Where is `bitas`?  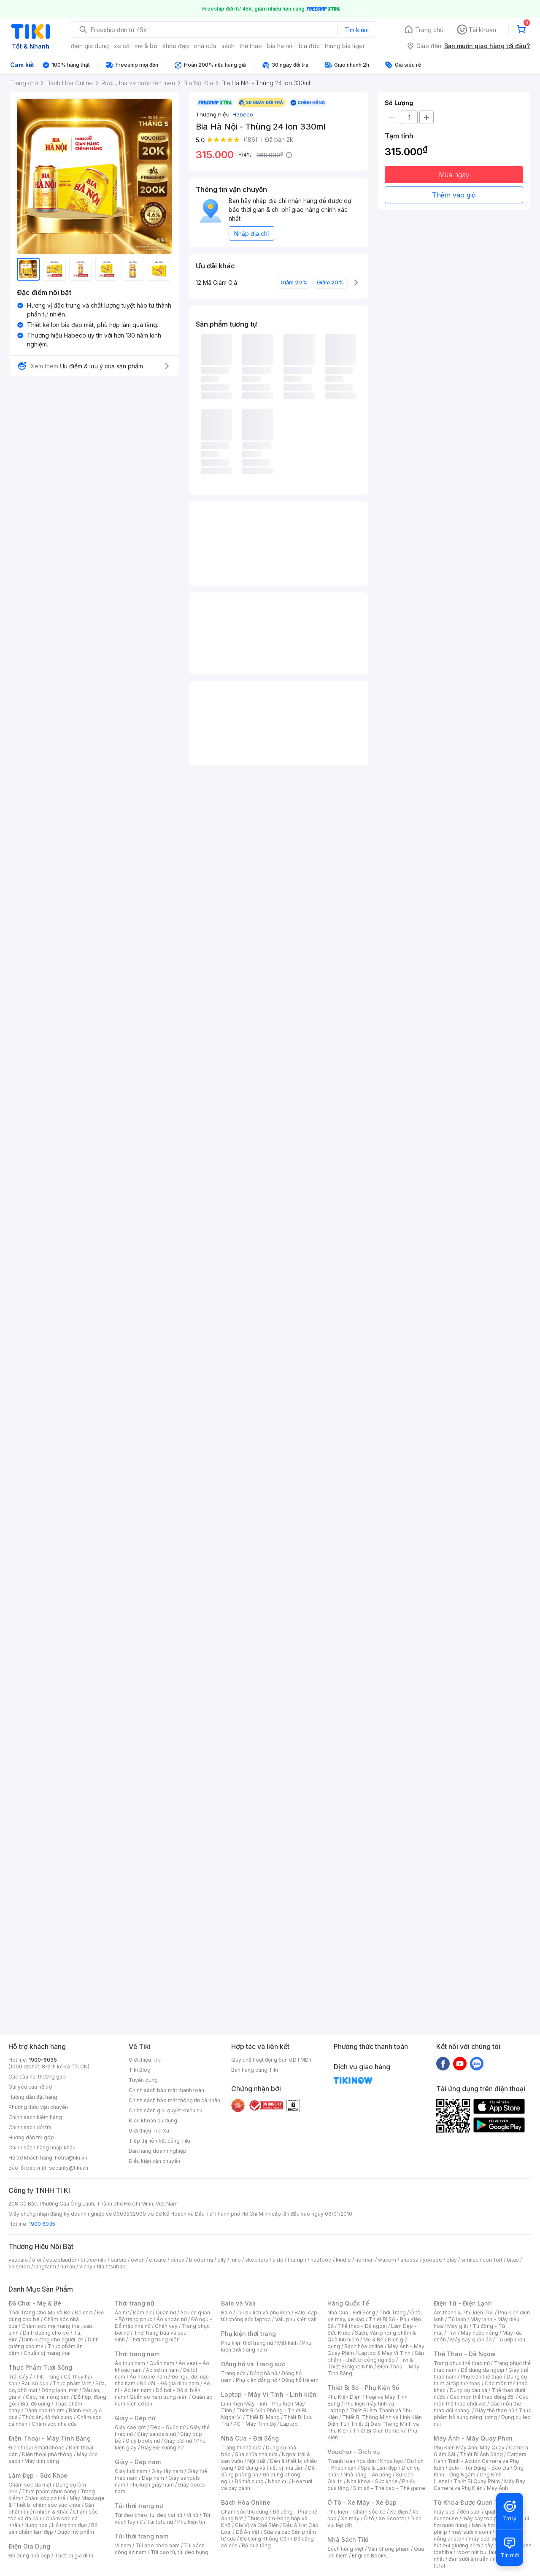
bitas is located at coordinates (513, 2260).